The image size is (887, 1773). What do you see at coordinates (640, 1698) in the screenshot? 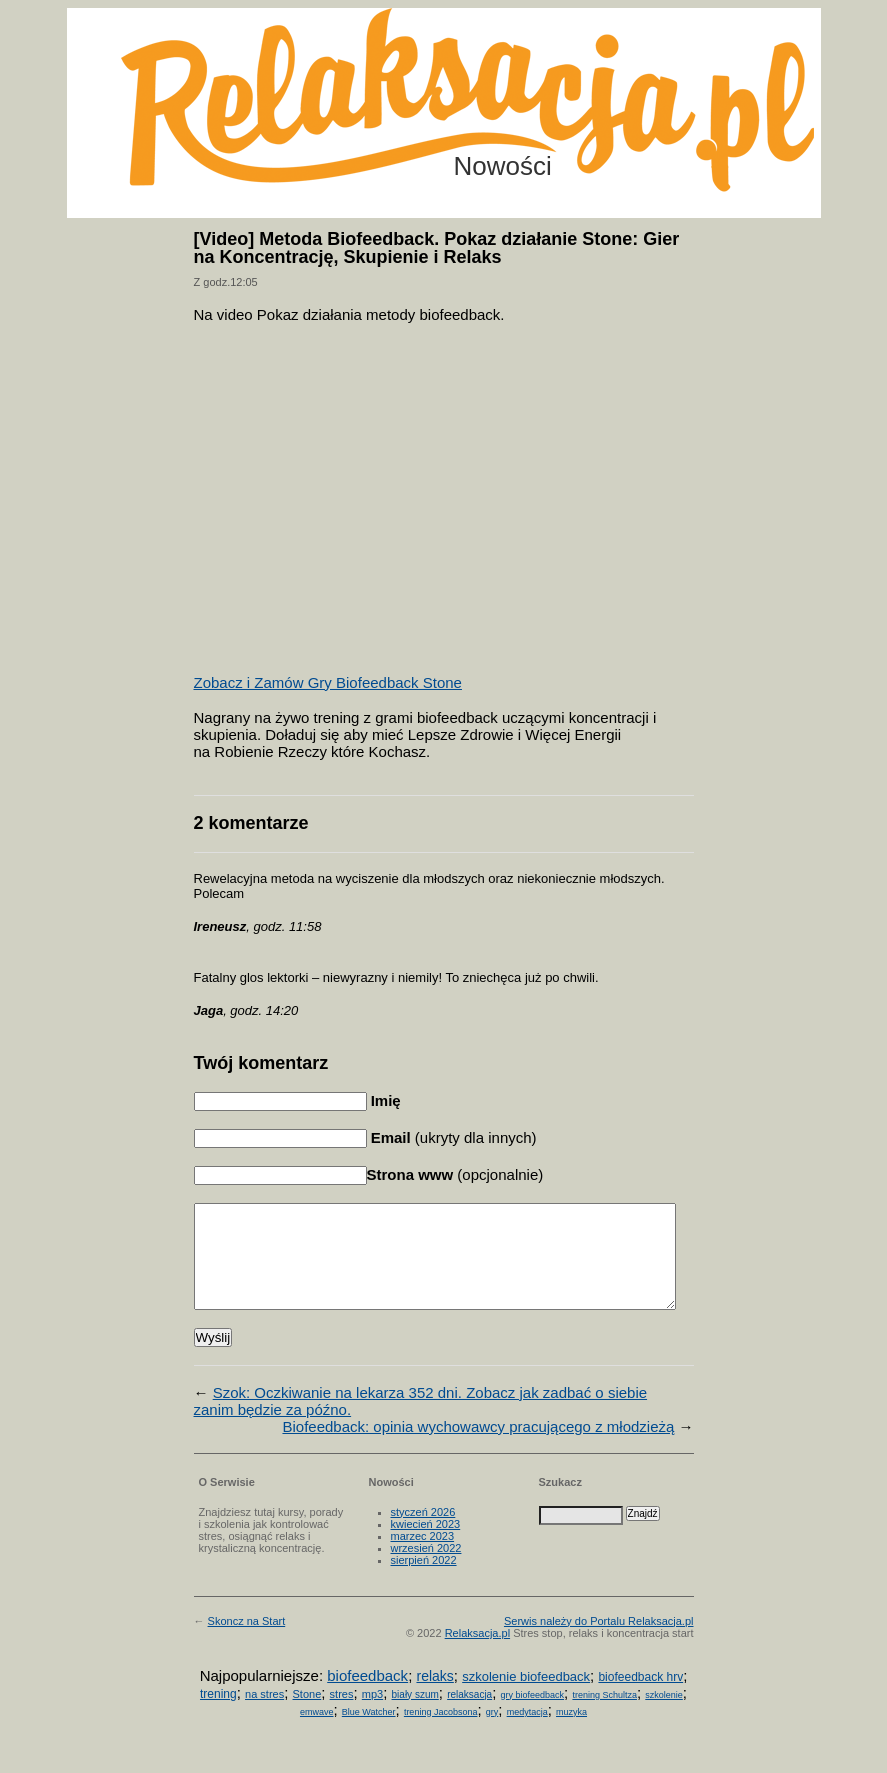
I see `biofeedback hrv` at bounding box center [640, 1698].